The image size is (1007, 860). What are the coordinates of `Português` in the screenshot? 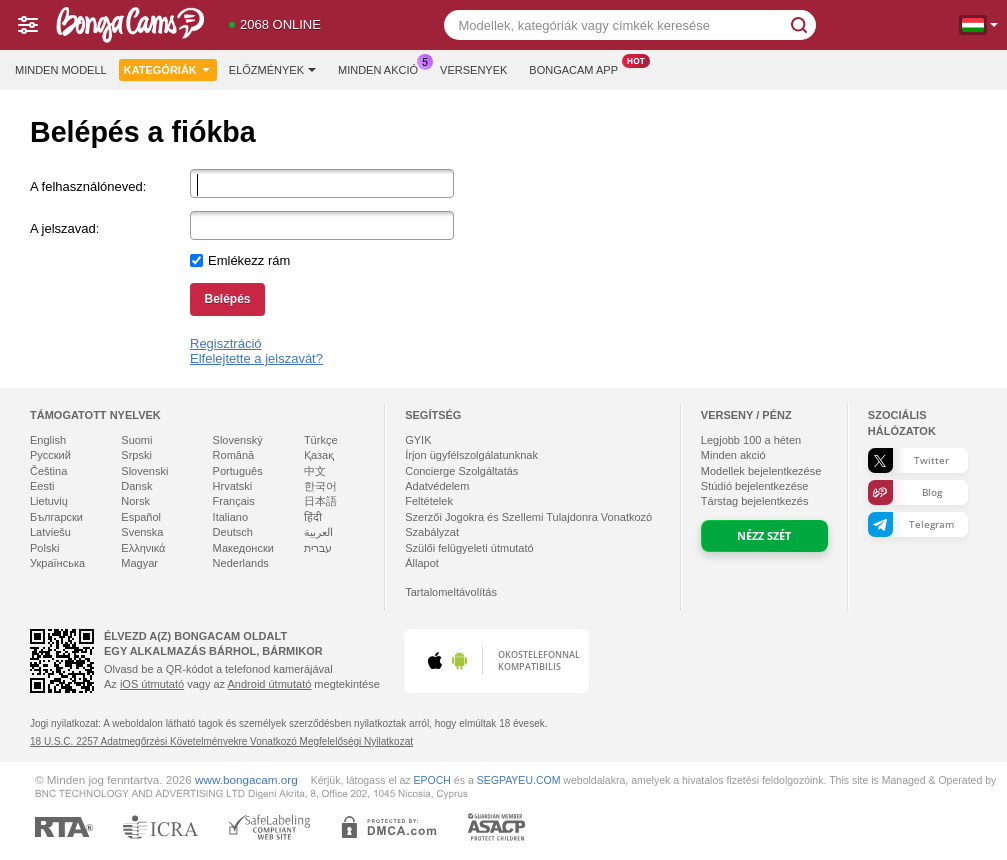 It's located at (238, 471).